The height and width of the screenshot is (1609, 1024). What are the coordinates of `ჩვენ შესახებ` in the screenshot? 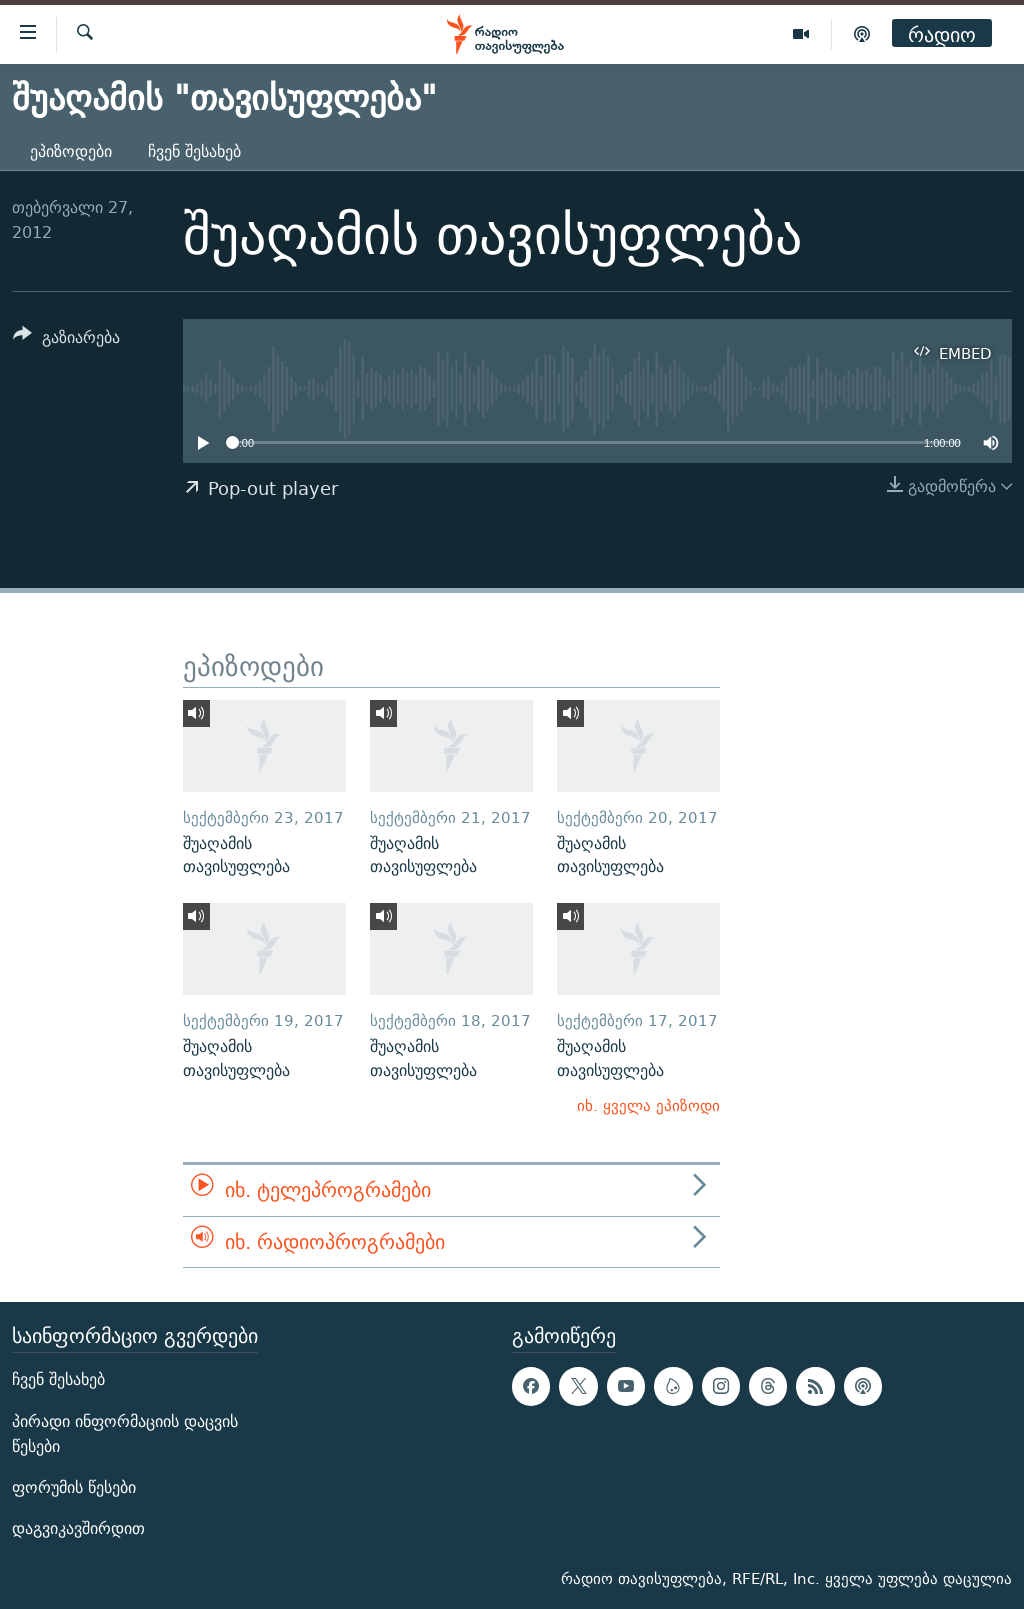 It's located at (194, 151).